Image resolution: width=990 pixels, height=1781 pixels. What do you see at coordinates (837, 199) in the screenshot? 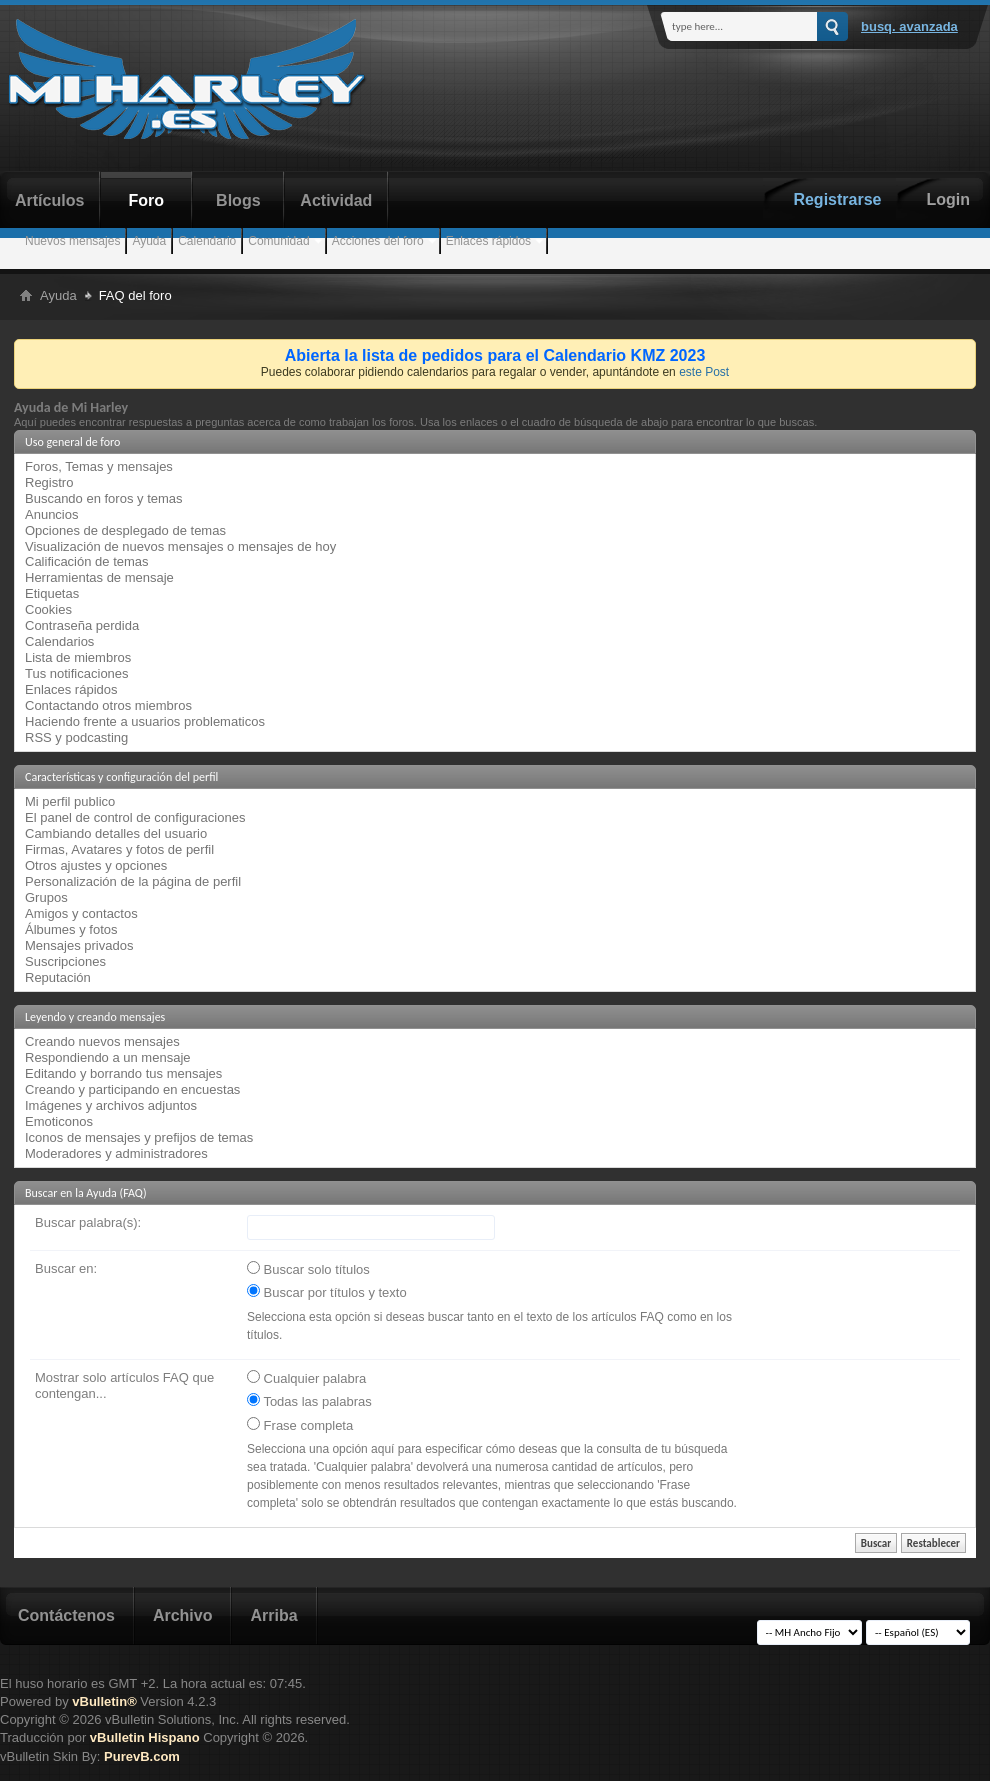
I see `Registrarse` at bounding box center [837, 199].